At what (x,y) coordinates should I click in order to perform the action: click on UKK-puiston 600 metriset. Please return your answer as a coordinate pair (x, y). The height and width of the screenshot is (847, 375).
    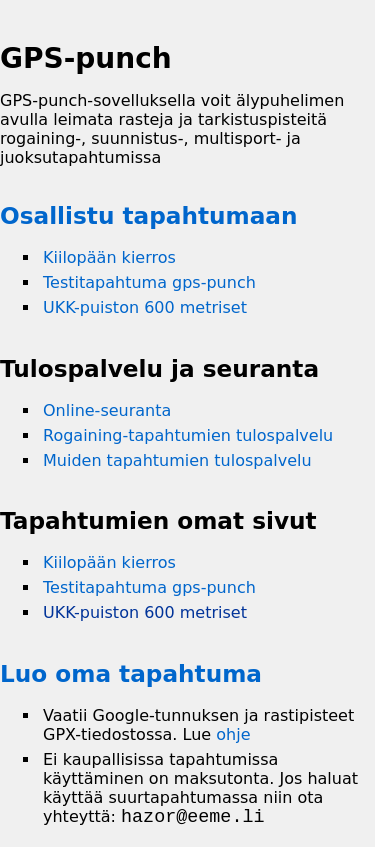
    Looking at the image, I should click on (145, 307).